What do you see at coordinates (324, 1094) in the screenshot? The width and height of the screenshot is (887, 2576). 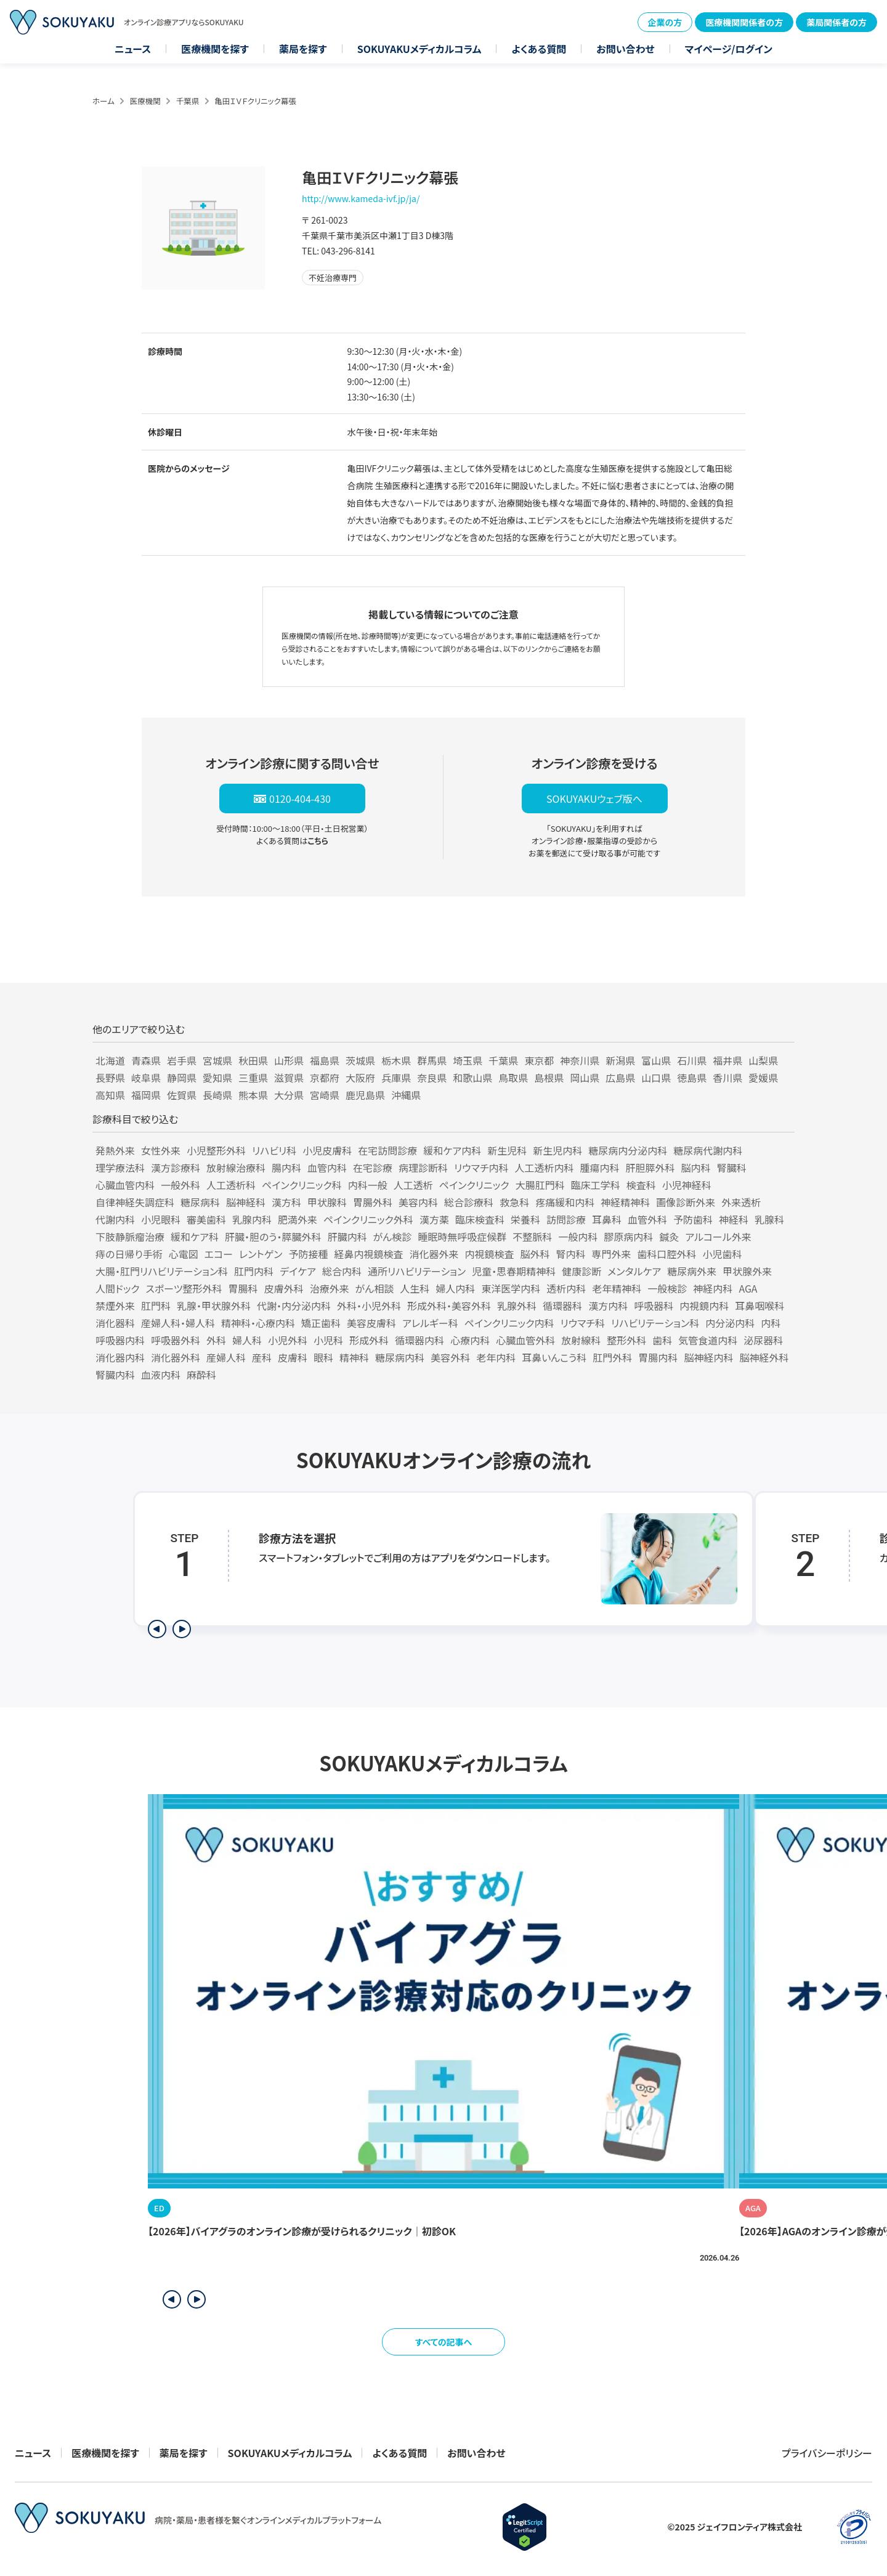 I see `宮崎県` at bounding box center [324, 1094].